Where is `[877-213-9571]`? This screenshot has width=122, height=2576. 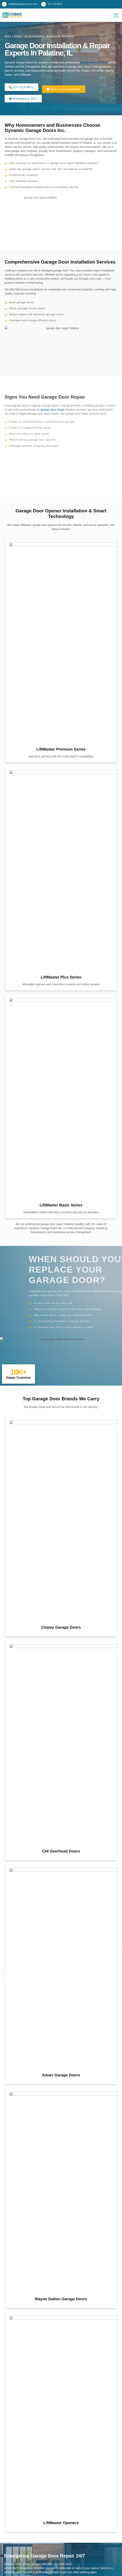 [877-213-9571] is located at coordinates (43, 4).